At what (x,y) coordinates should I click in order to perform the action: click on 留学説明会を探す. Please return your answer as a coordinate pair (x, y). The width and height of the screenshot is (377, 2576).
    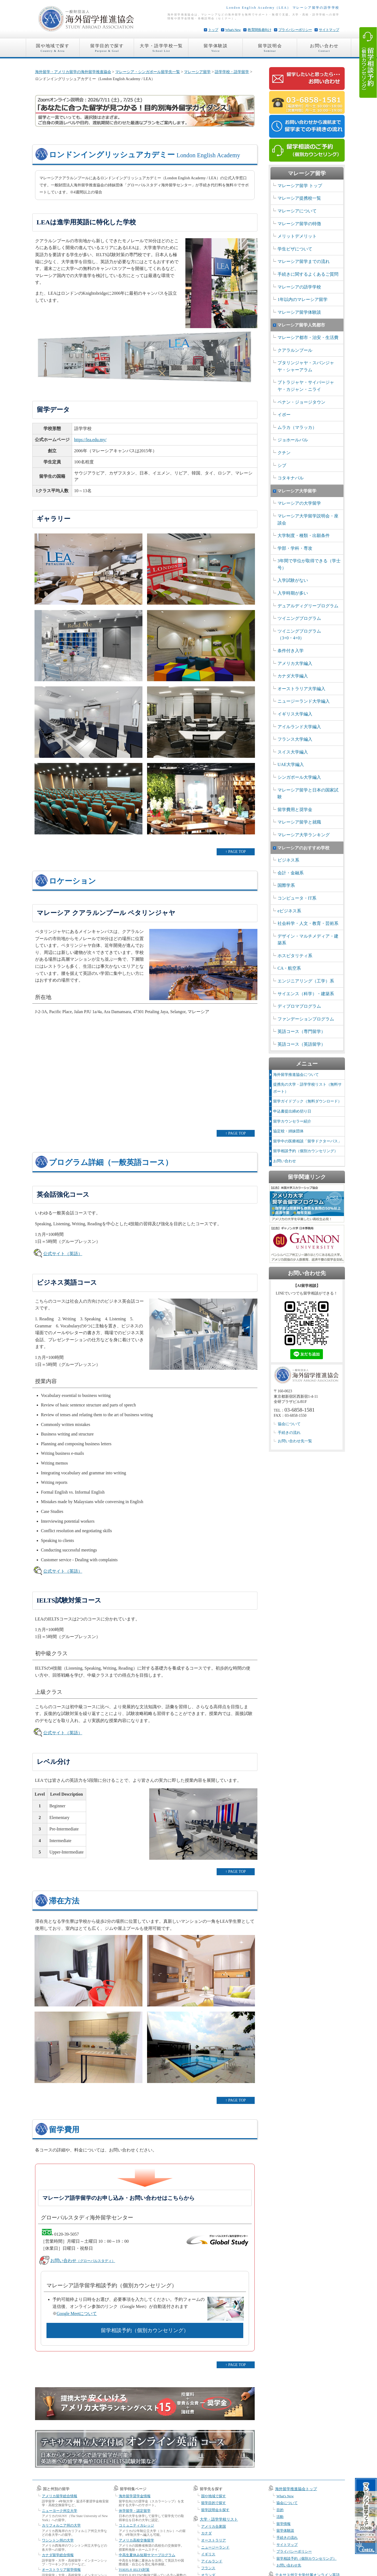
    Looking at the image, I should click on (215, 2510).